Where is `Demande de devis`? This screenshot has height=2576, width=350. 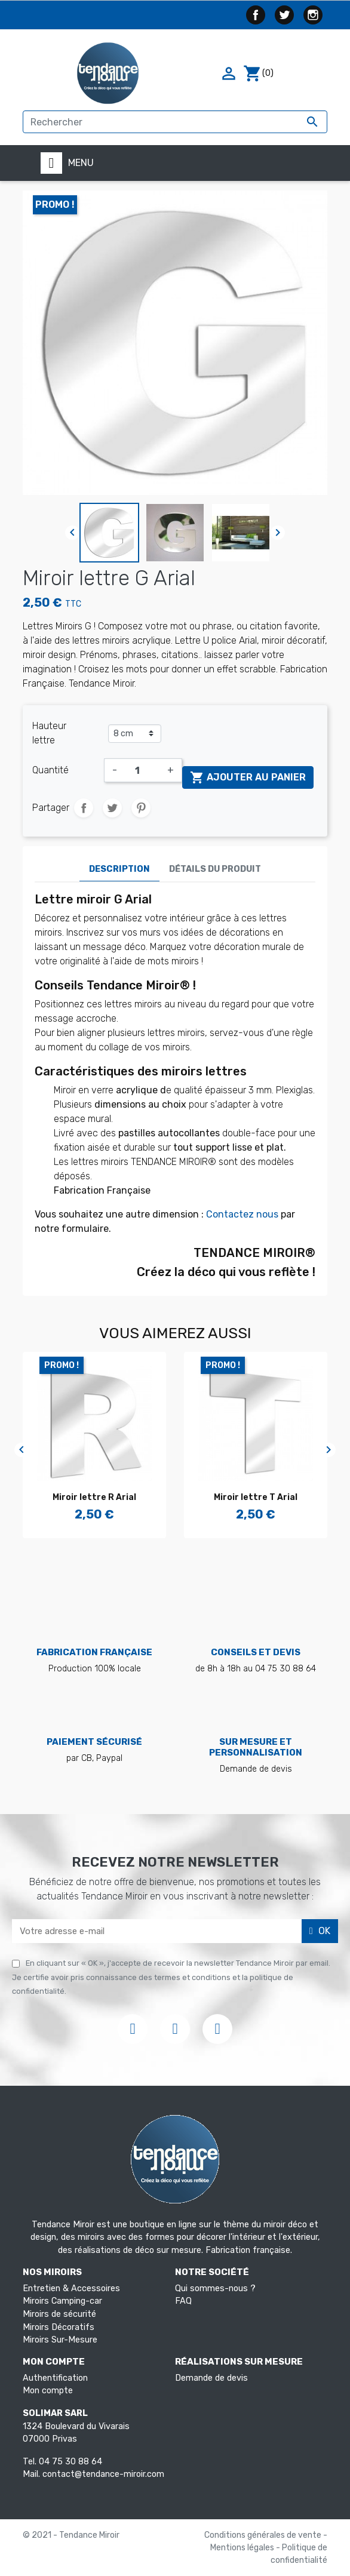
Demande de devis is located at coordinates (211, 2378).